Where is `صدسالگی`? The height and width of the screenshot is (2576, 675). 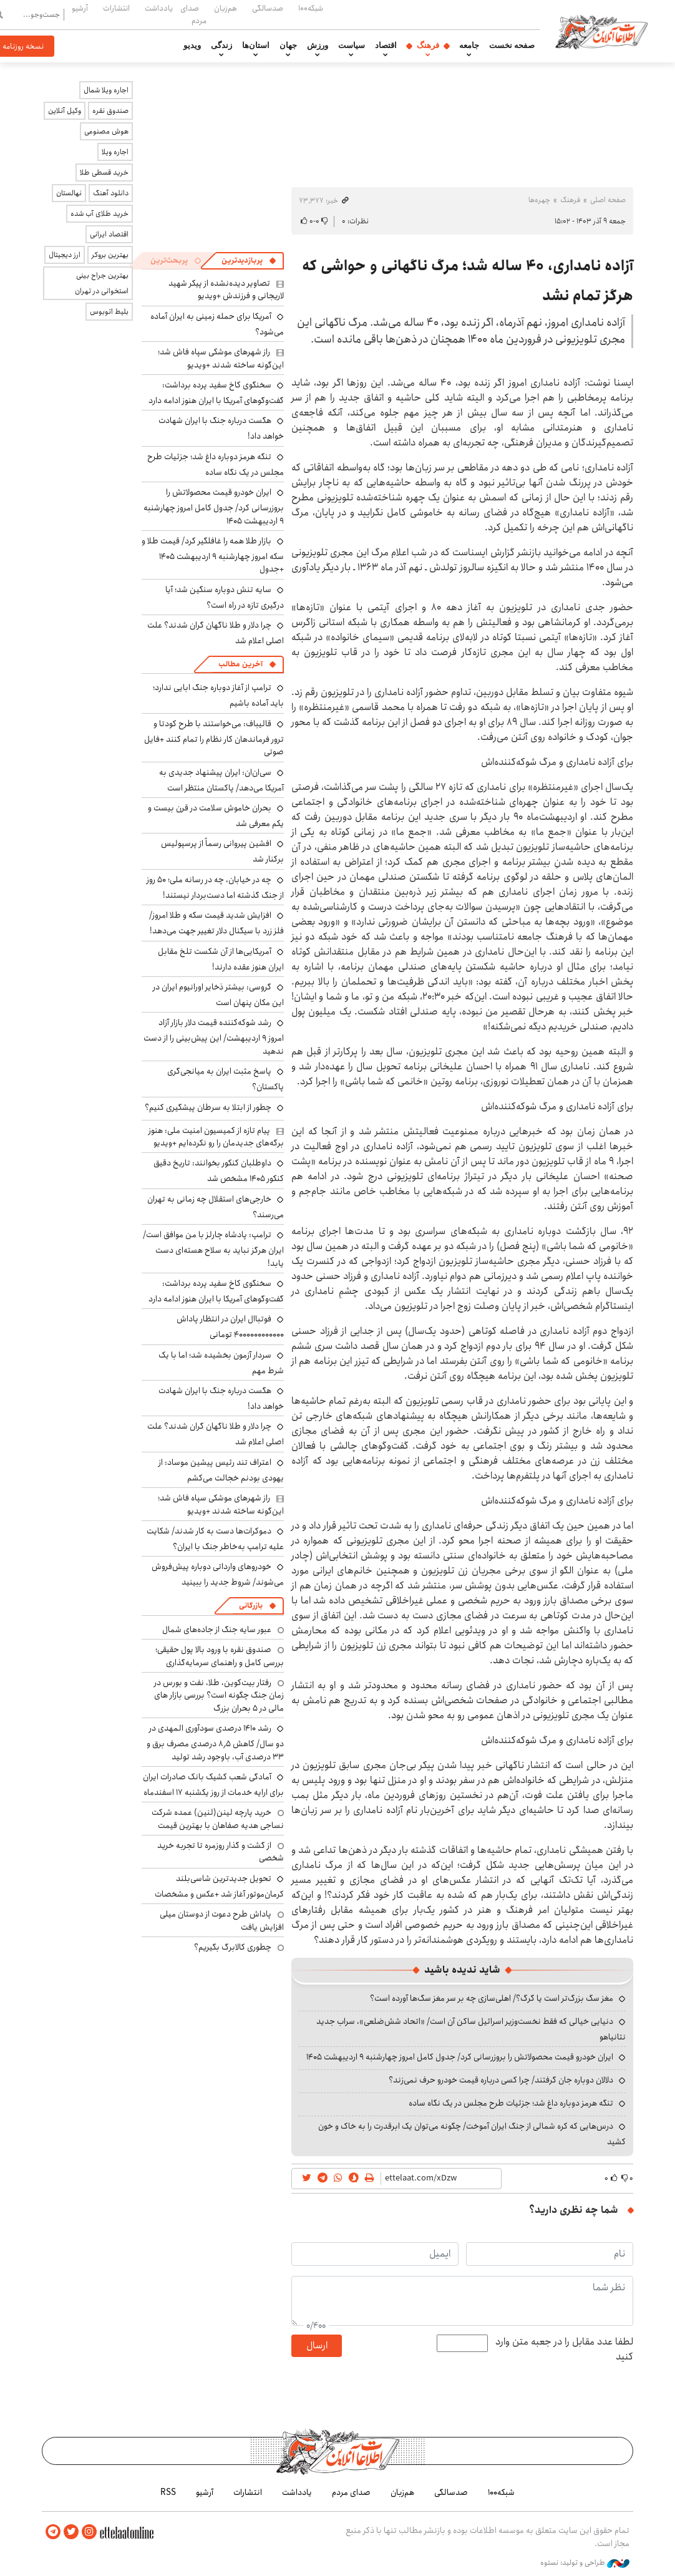 صدسالگی is located at coordinates (267, 8).